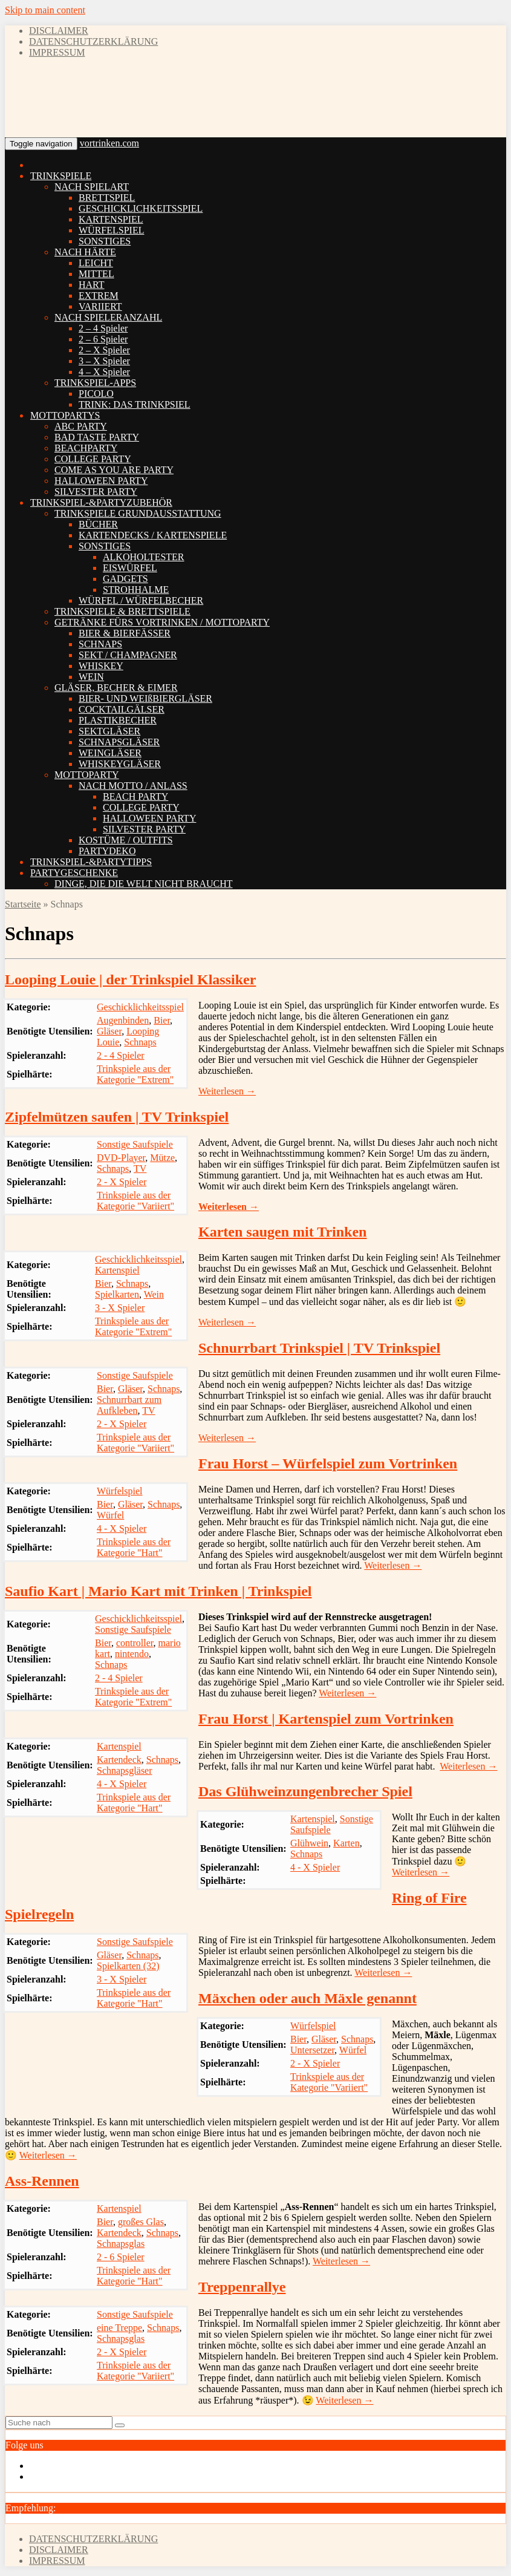 The width and height of the screenshot is (511, 2576). Describe the element at coordinates (85, 448) in the screenshot. I see `BEACHPARTY` at that location.